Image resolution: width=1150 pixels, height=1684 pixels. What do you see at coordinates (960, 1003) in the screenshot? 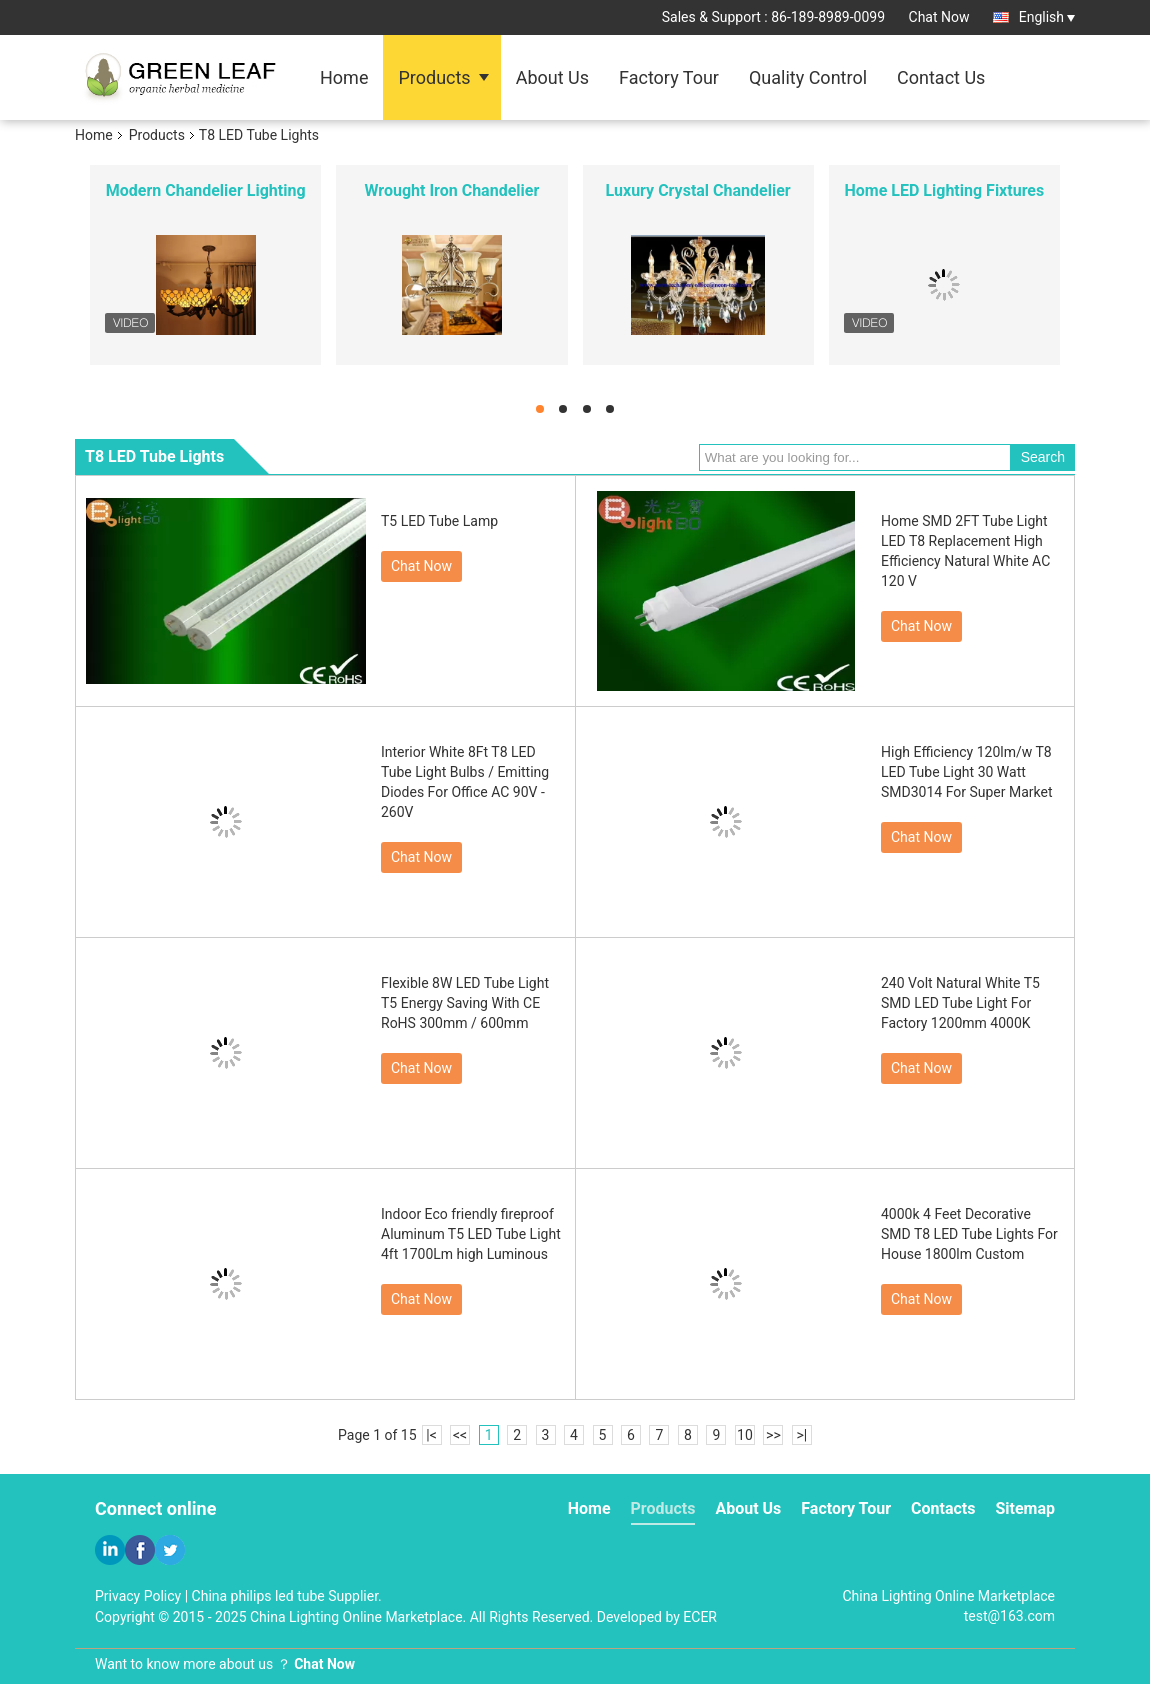
I see `240 Volt Natural White T5 SMD LED Tube Light For Factory 1200mm 4000K` at bounding box center [960, 1003].